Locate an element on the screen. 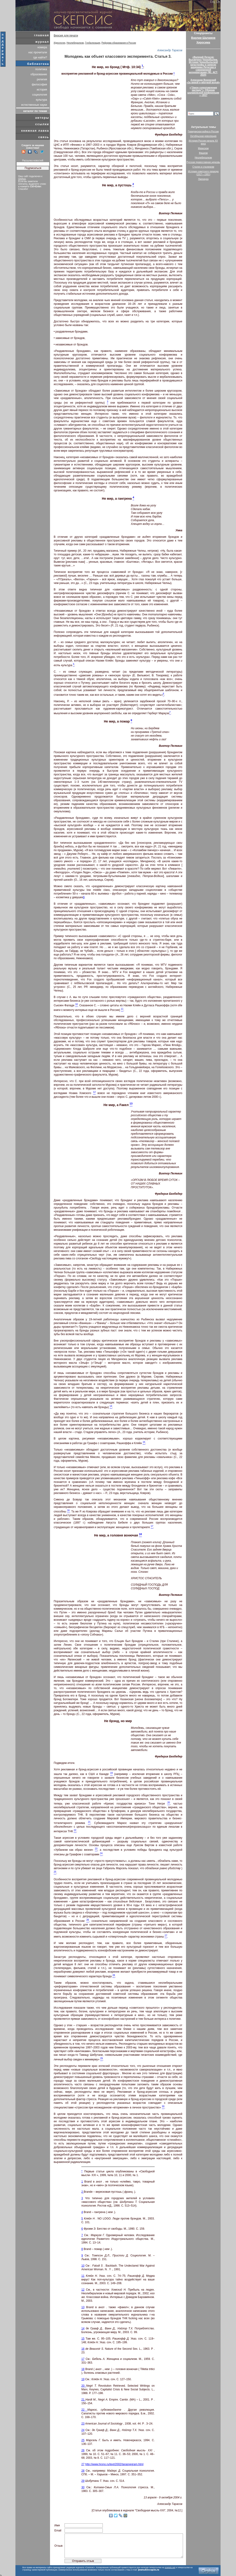 Image resolution: width=236 pixels, height=2576 pixels. 14 is located at coordinates (82, 2328).